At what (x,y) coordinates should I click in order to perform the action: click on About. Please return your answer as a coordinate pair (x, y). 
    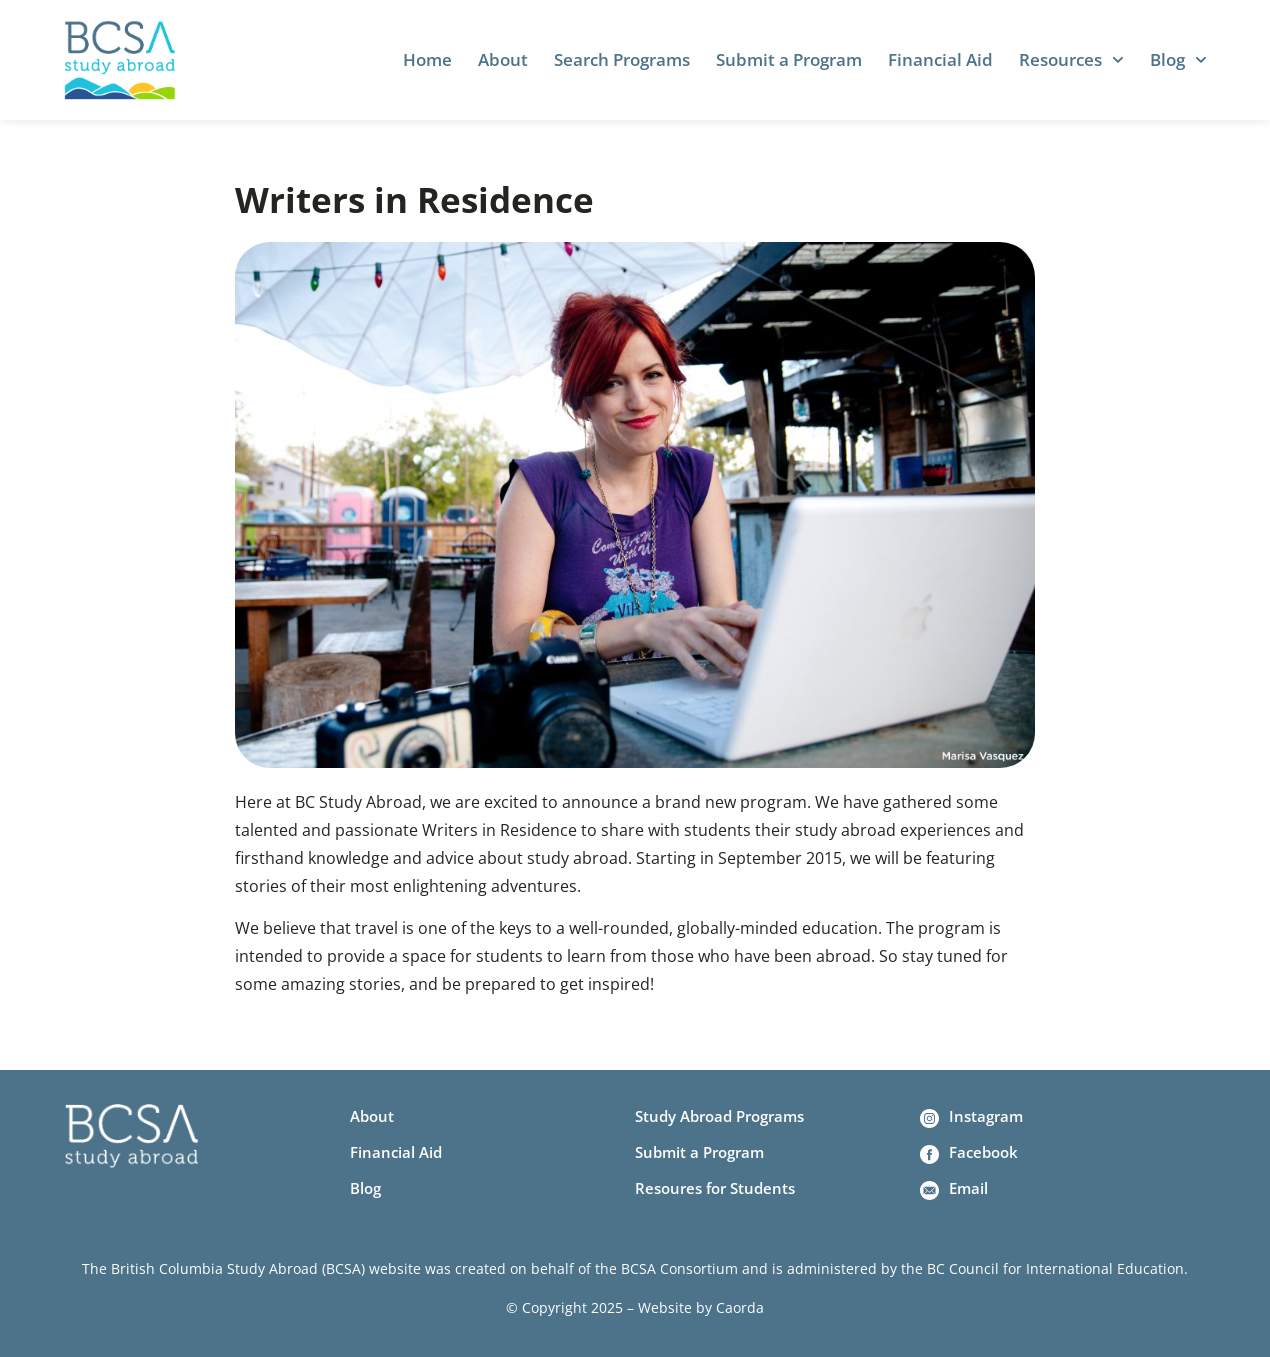
    Looking at the image, I should click on (503, 59).